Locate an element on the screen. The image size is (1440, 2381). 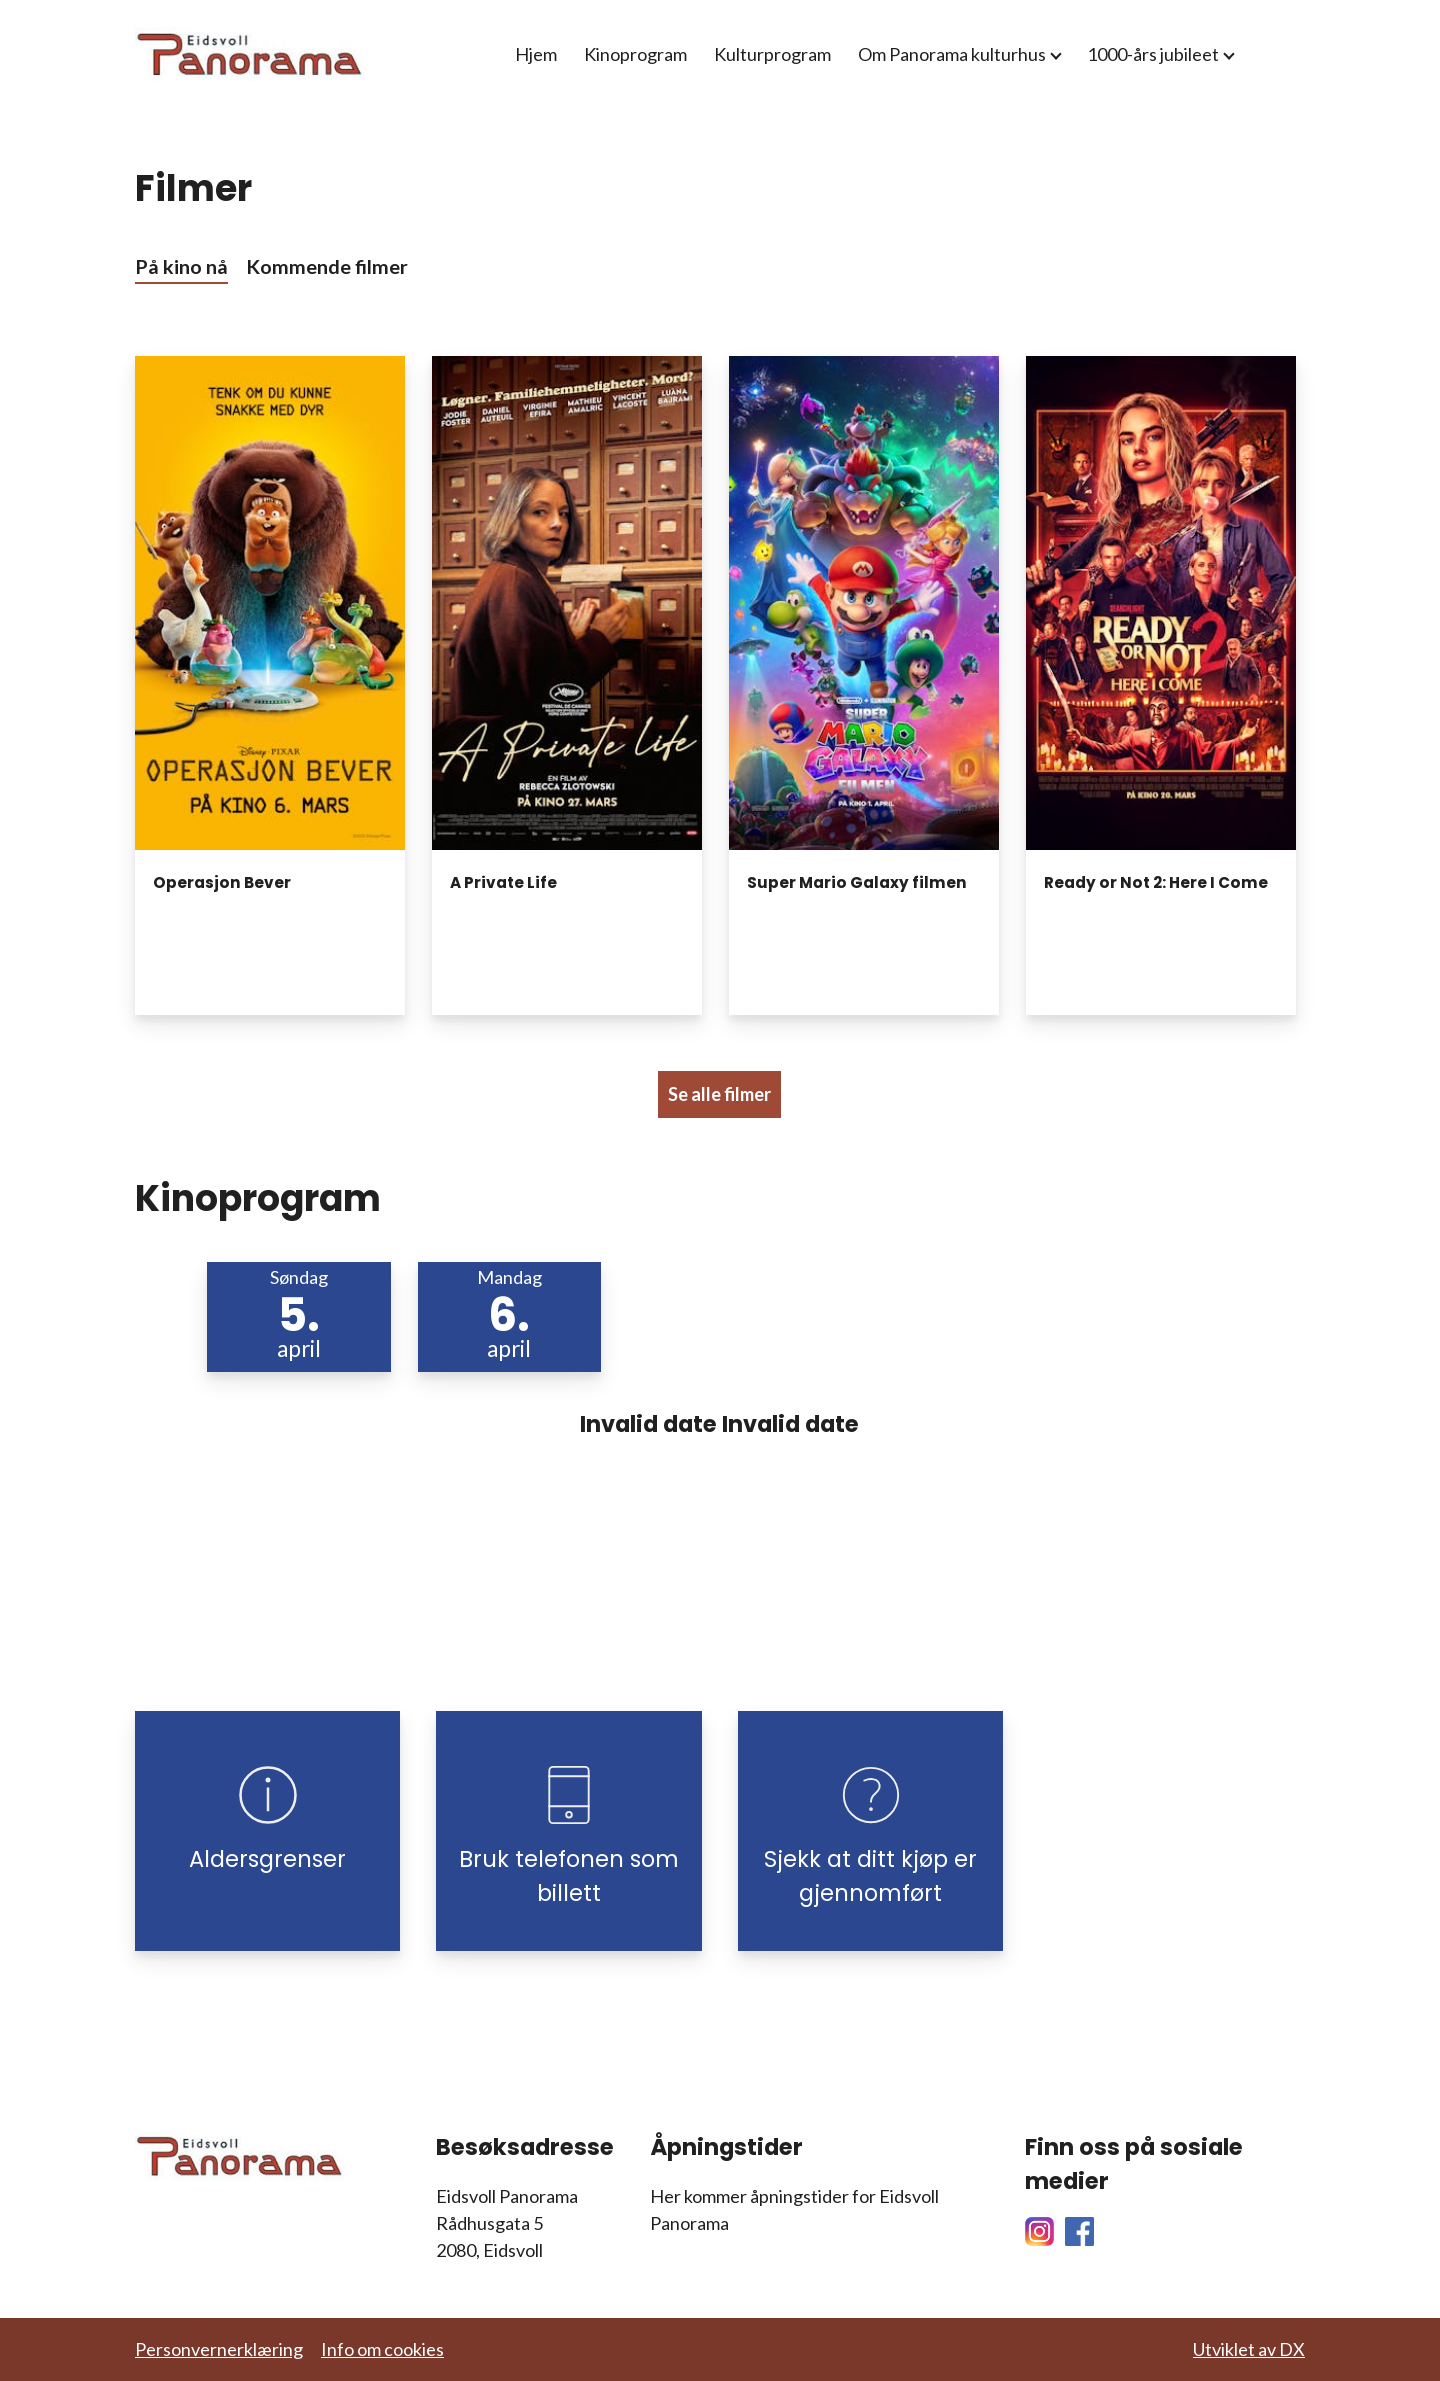
På kino nå is located at coordinates (181, 266).